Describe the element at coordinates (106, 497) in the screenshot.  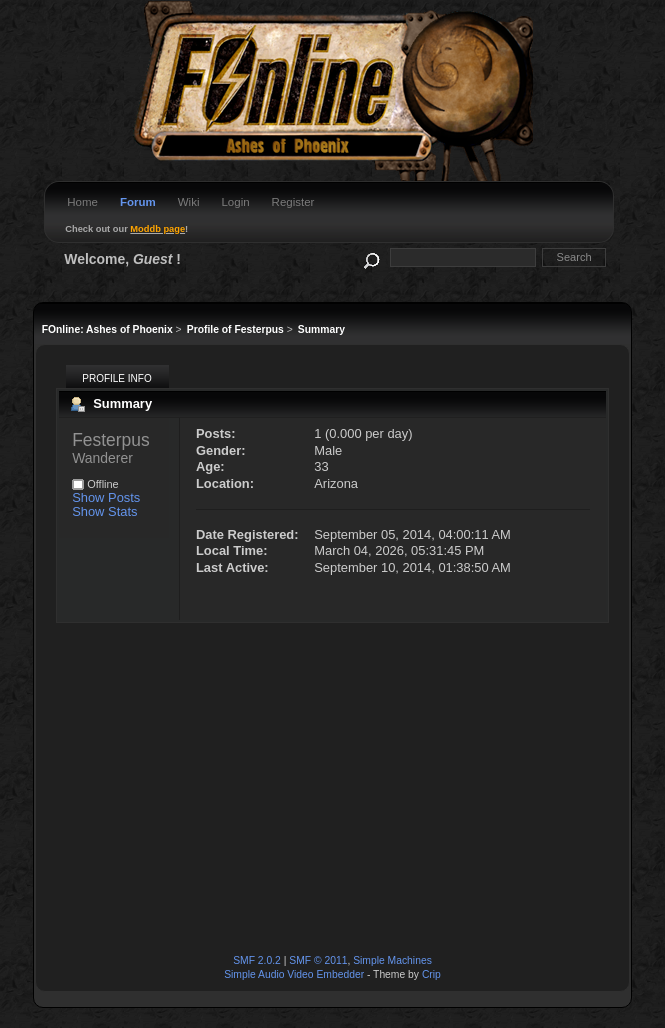
I see `Show Posts` at that location.